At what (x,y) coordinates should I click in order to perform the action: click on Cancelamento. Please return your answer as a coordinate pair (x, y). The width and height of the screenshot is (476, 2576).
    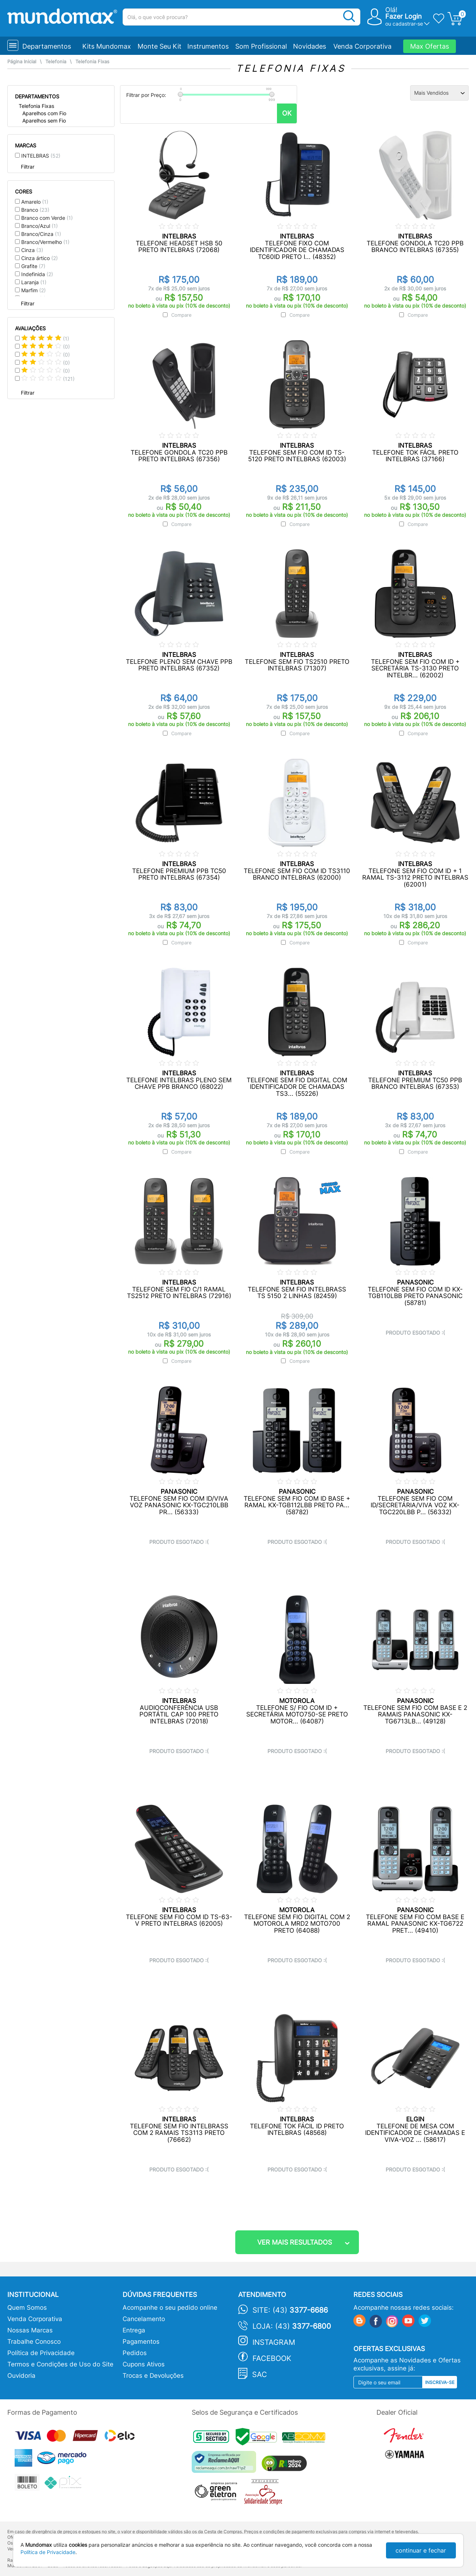
    Looking at the image, I should click on (144, 2319).